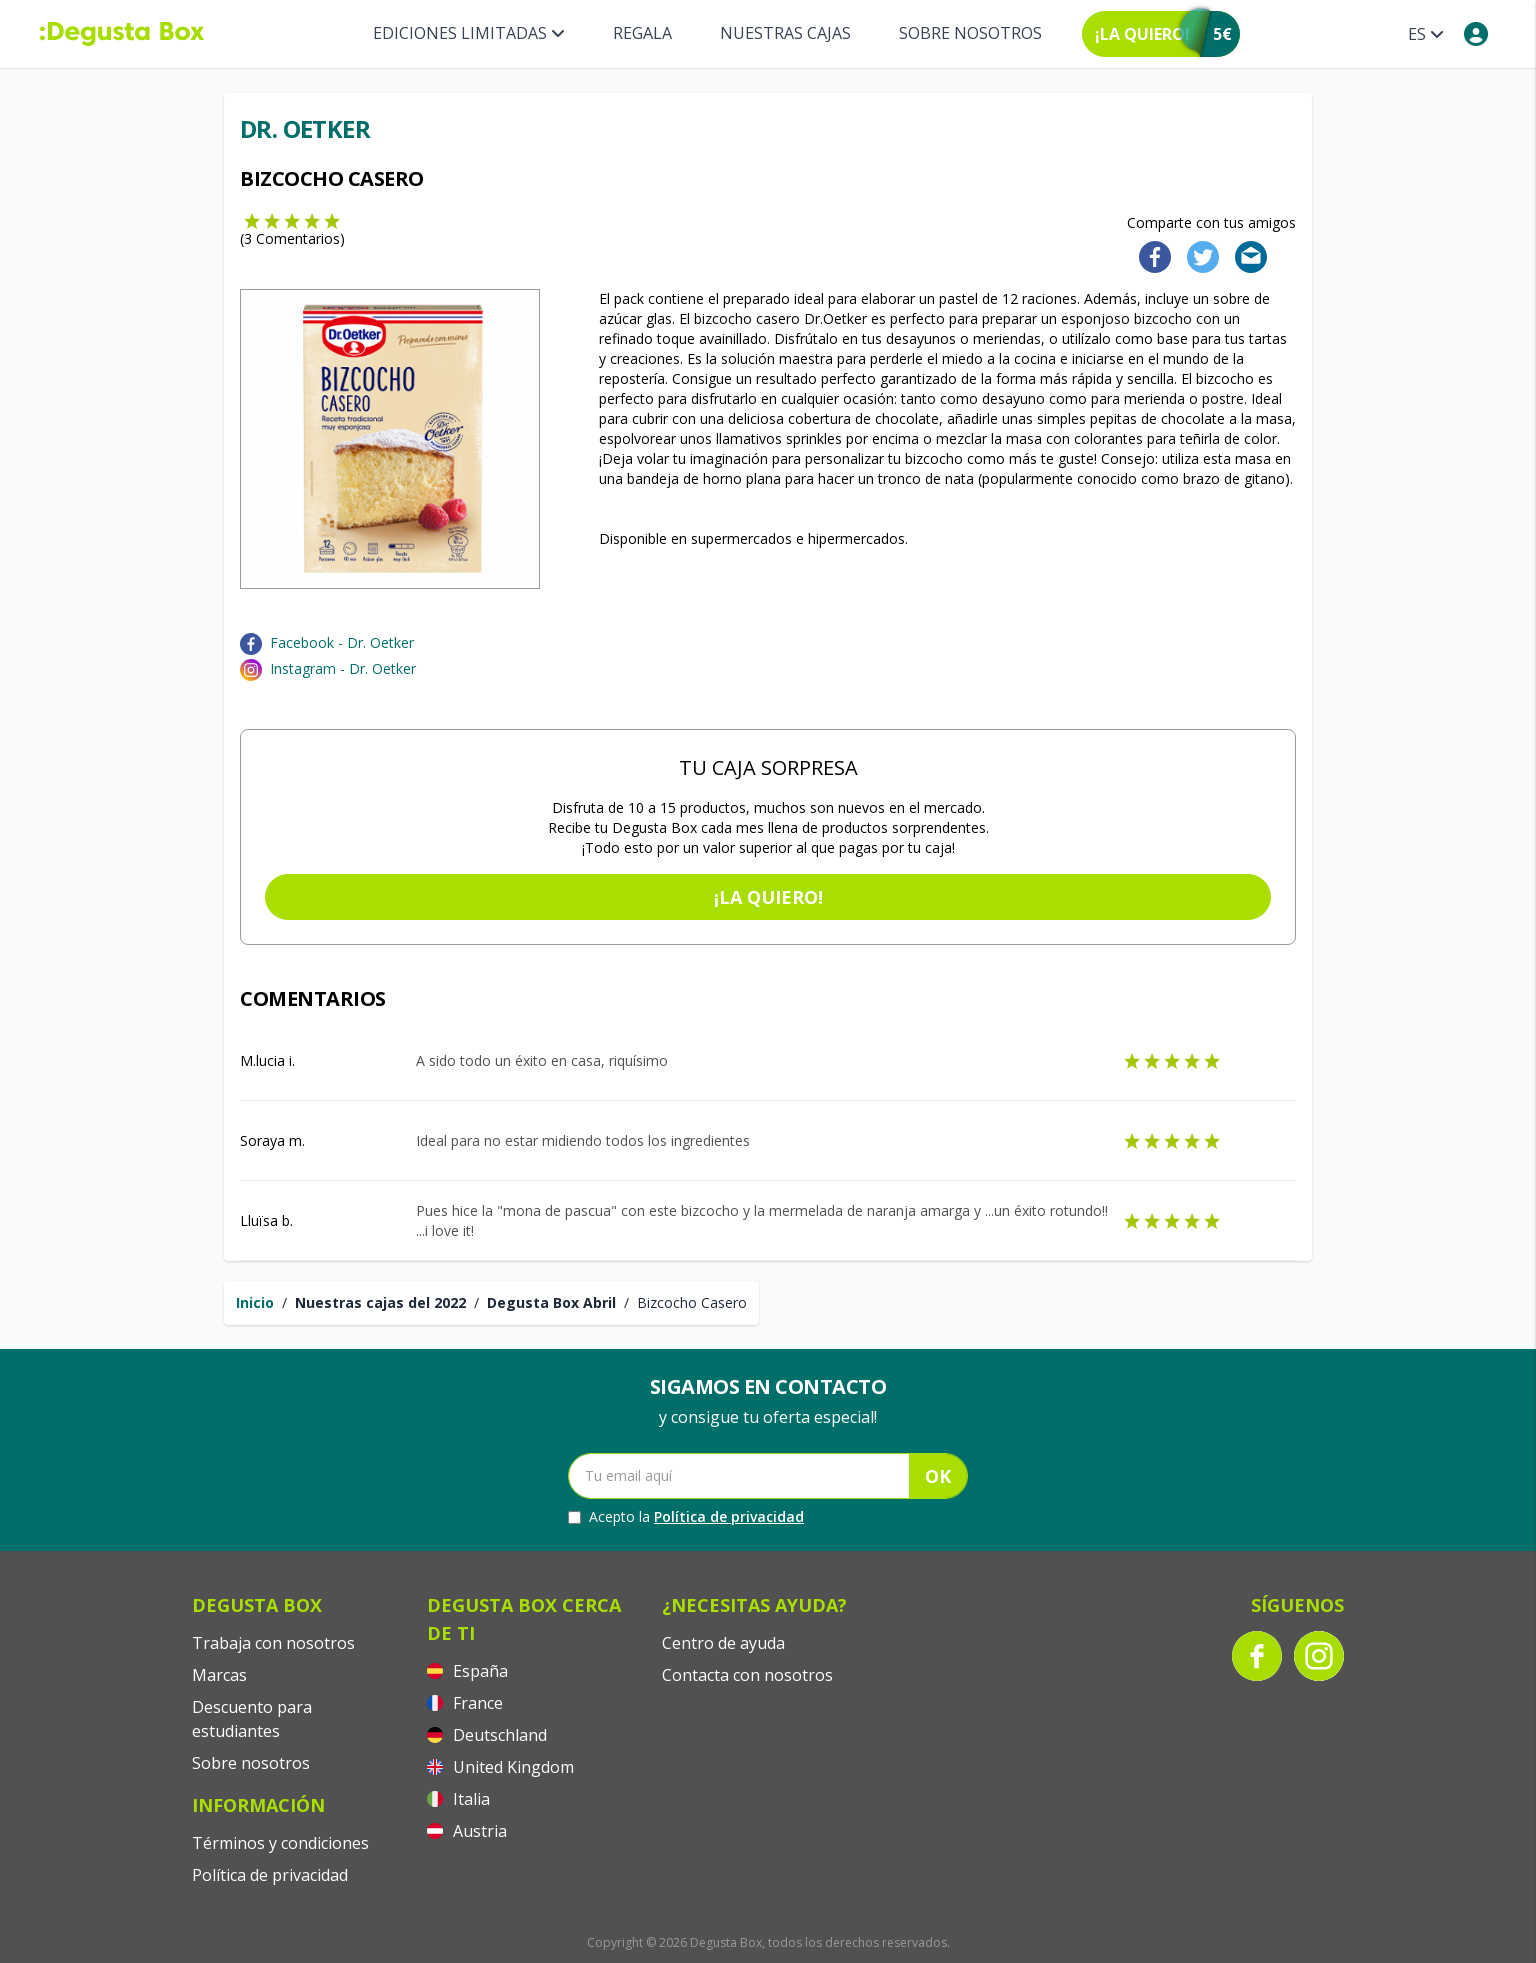 This screenshot has width=1536, height=1963. I want to click on France, so click(465, 1703).